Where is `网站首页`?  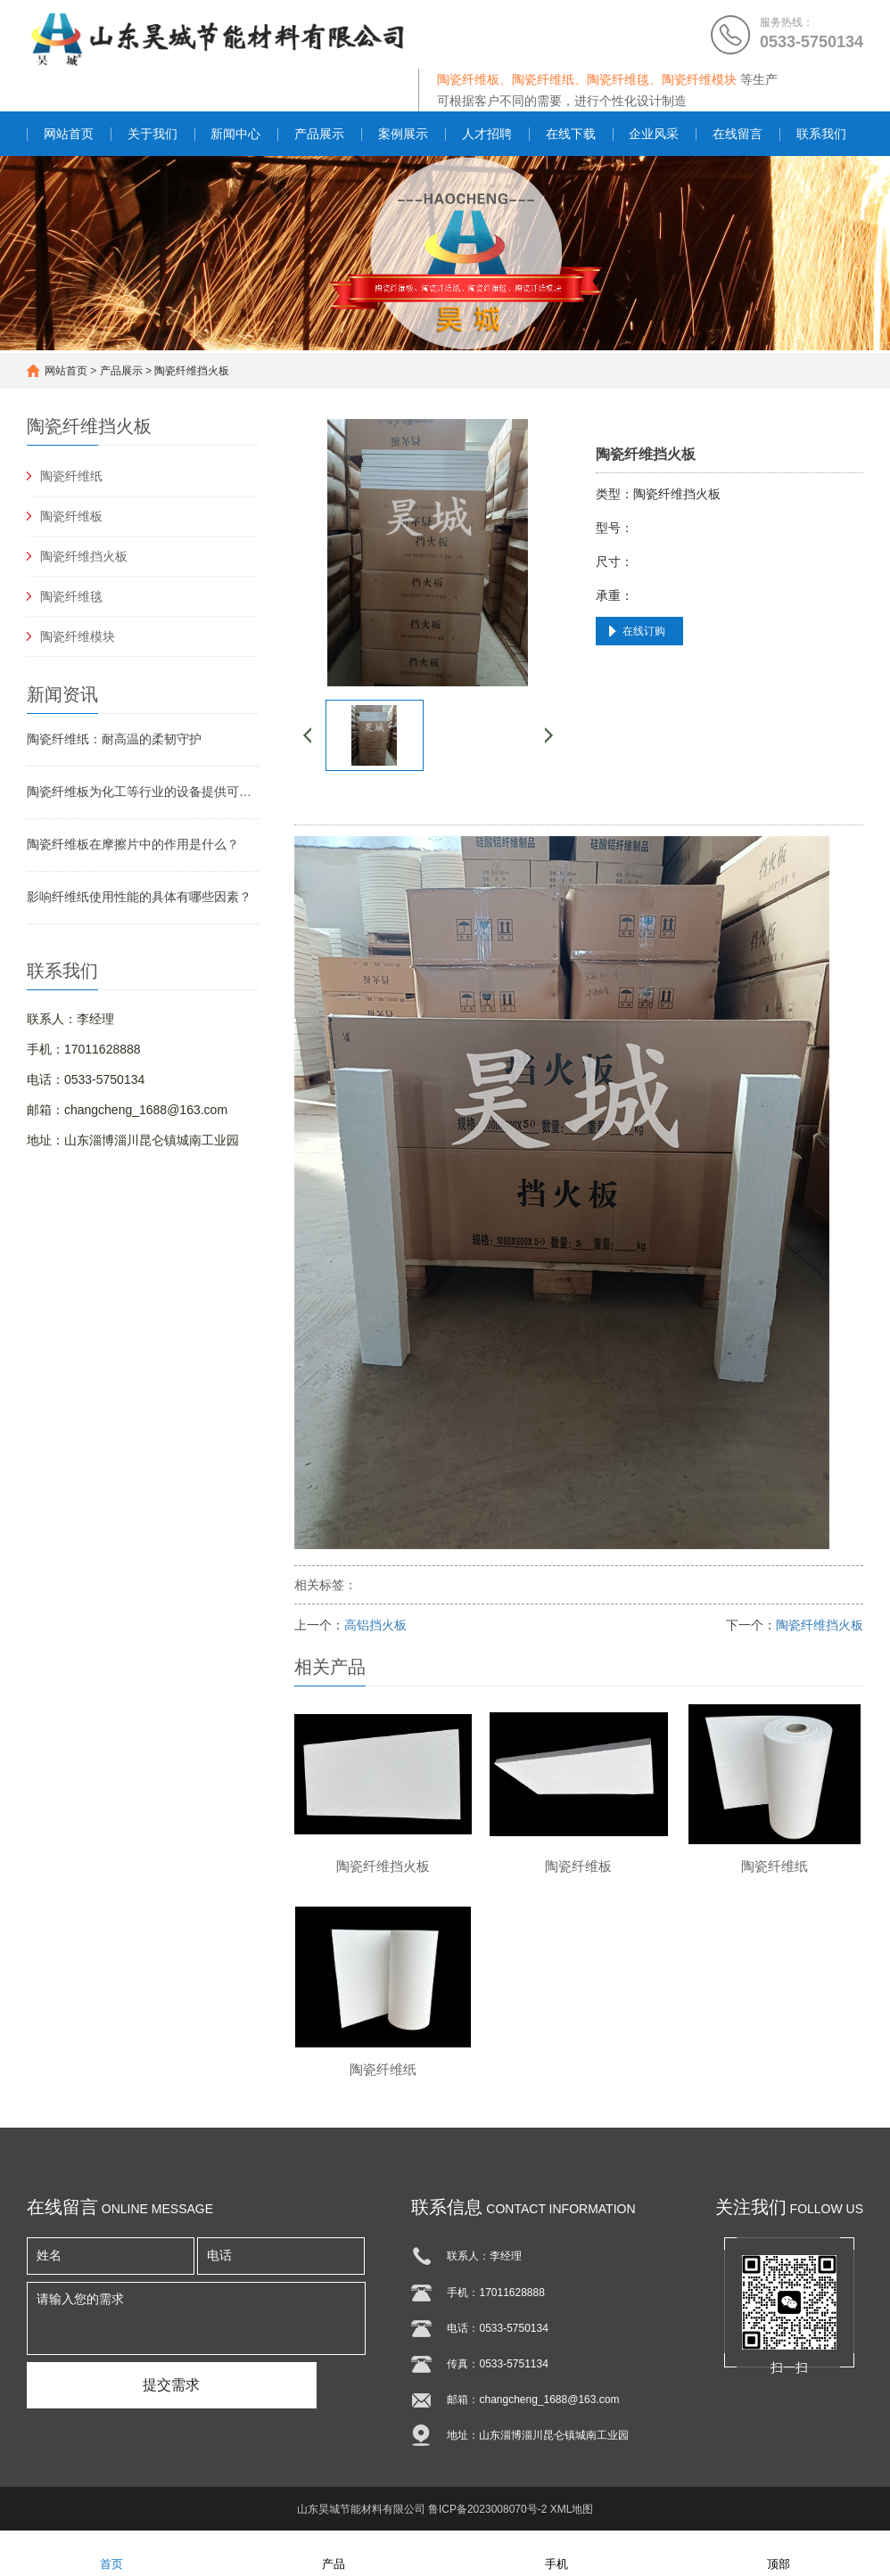 网站首页 is located at coordinates (69, 134).